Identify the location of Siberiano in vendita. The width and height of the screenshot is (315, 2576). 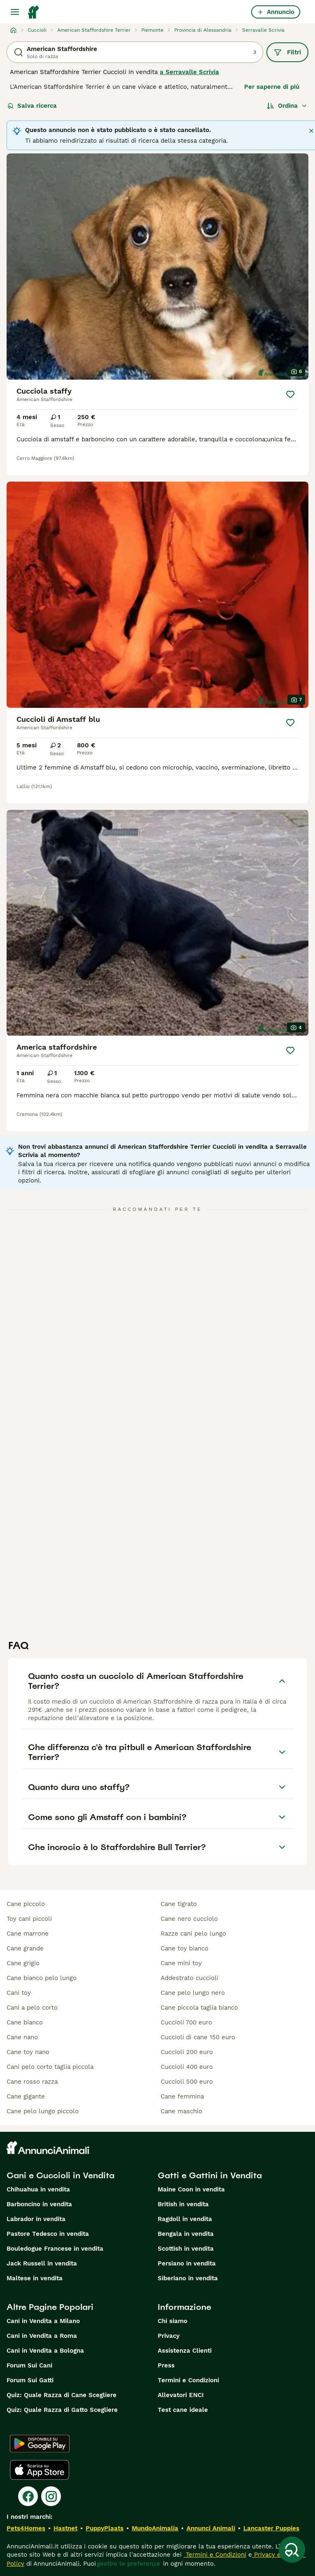
(188, 2278).